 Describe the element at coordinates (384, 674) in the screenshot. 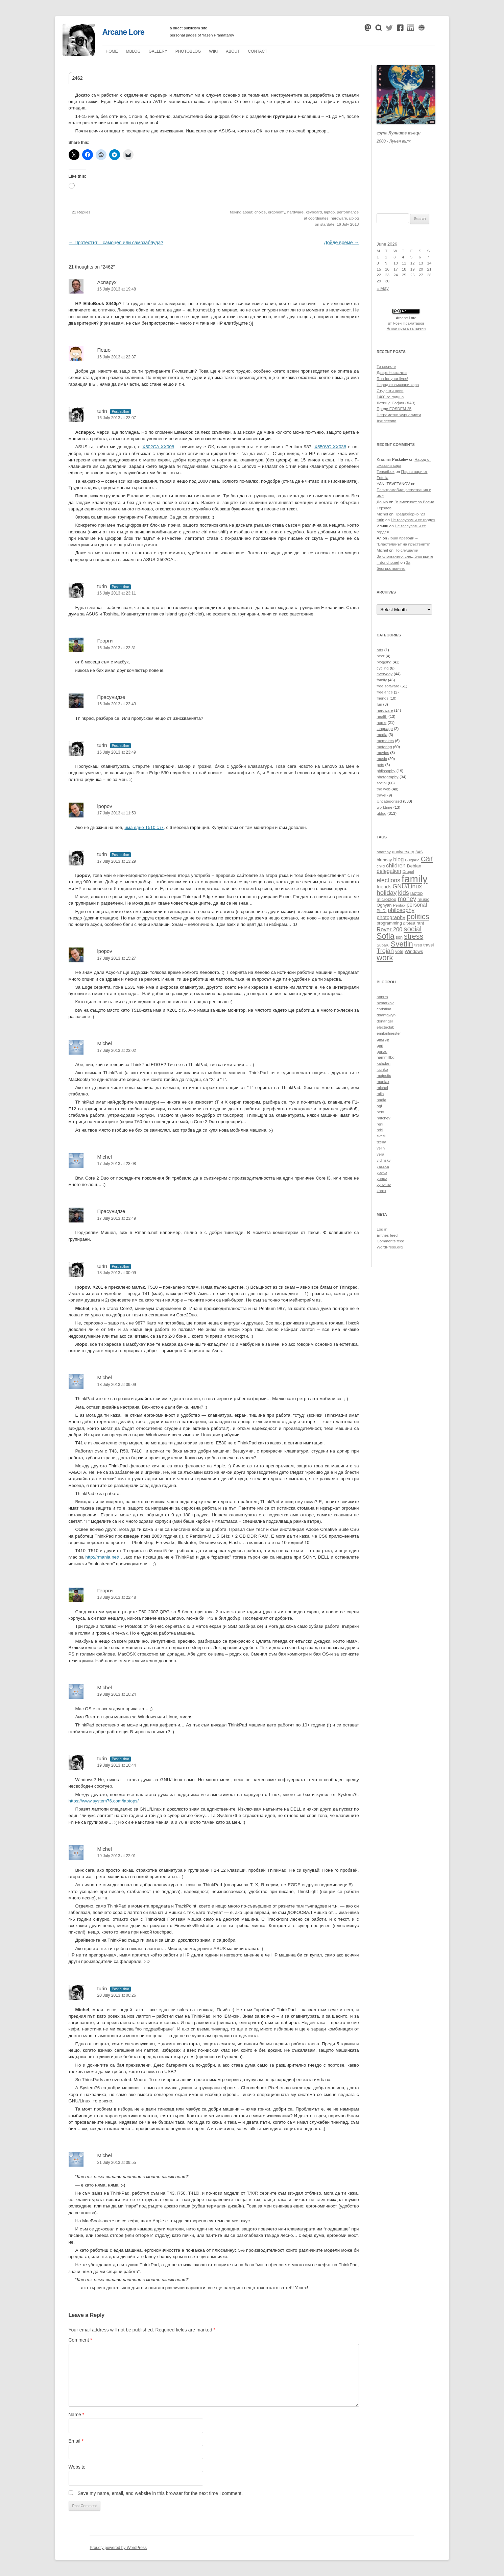

I see `everyday` at that location.